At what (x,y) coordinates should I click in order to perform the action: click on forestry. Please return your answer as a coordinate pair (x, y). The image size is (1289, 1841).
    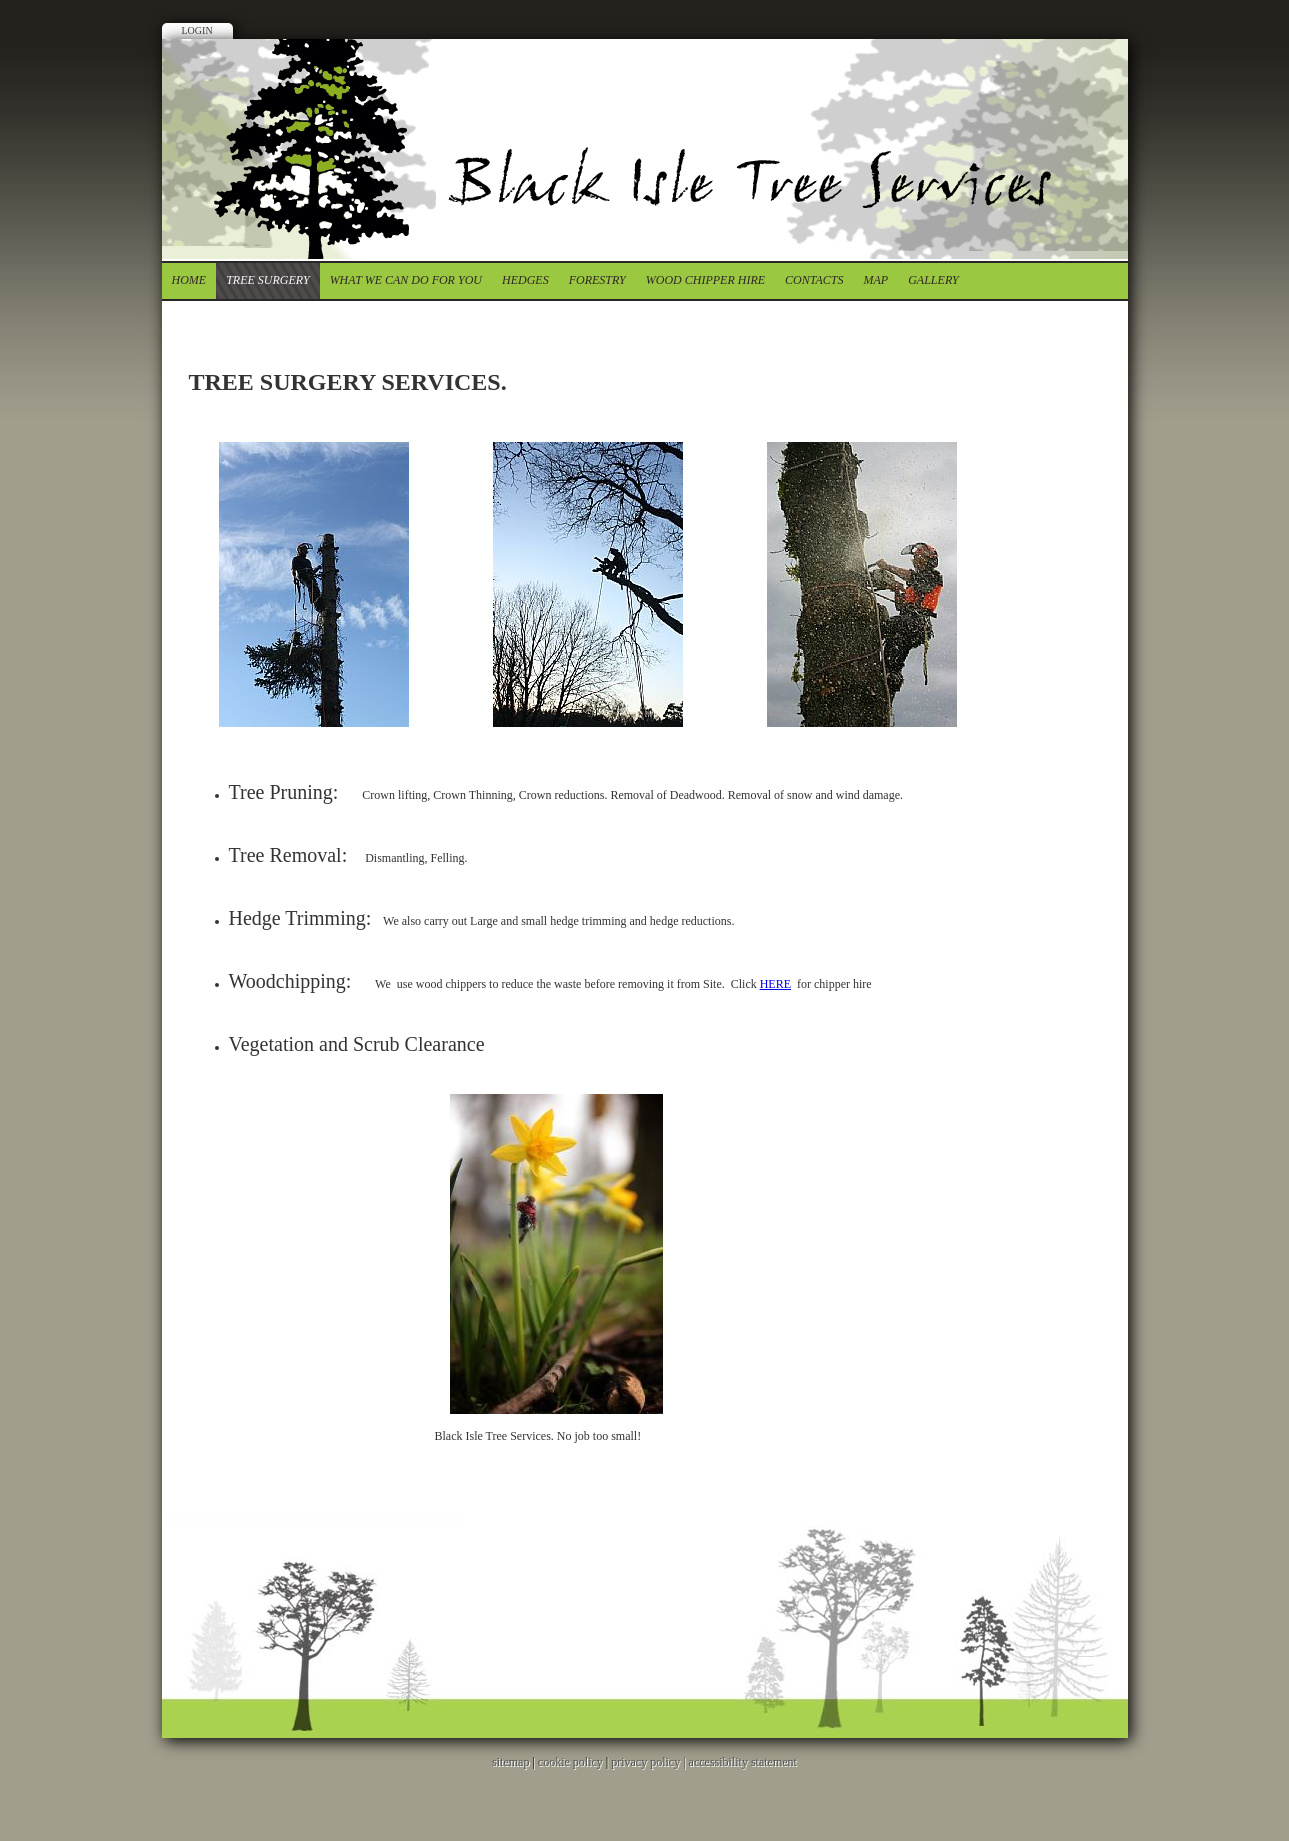
    Looking at the image, I should click on (597, 280).